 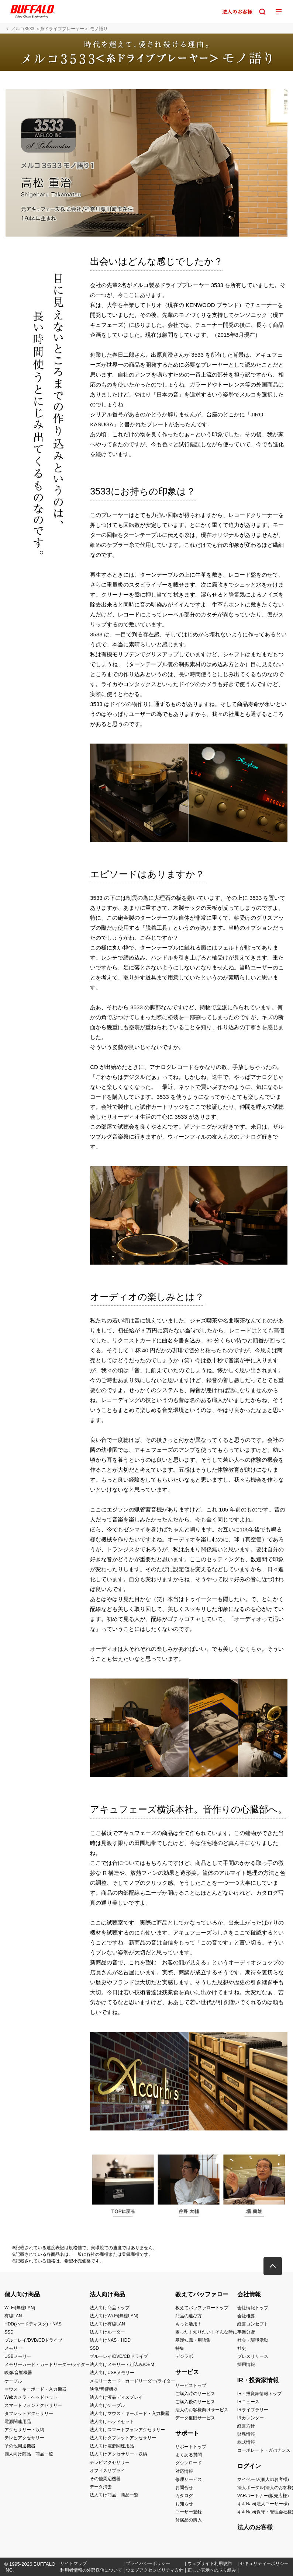 I want to click on 株式情報, so click(x=246, y=2442).